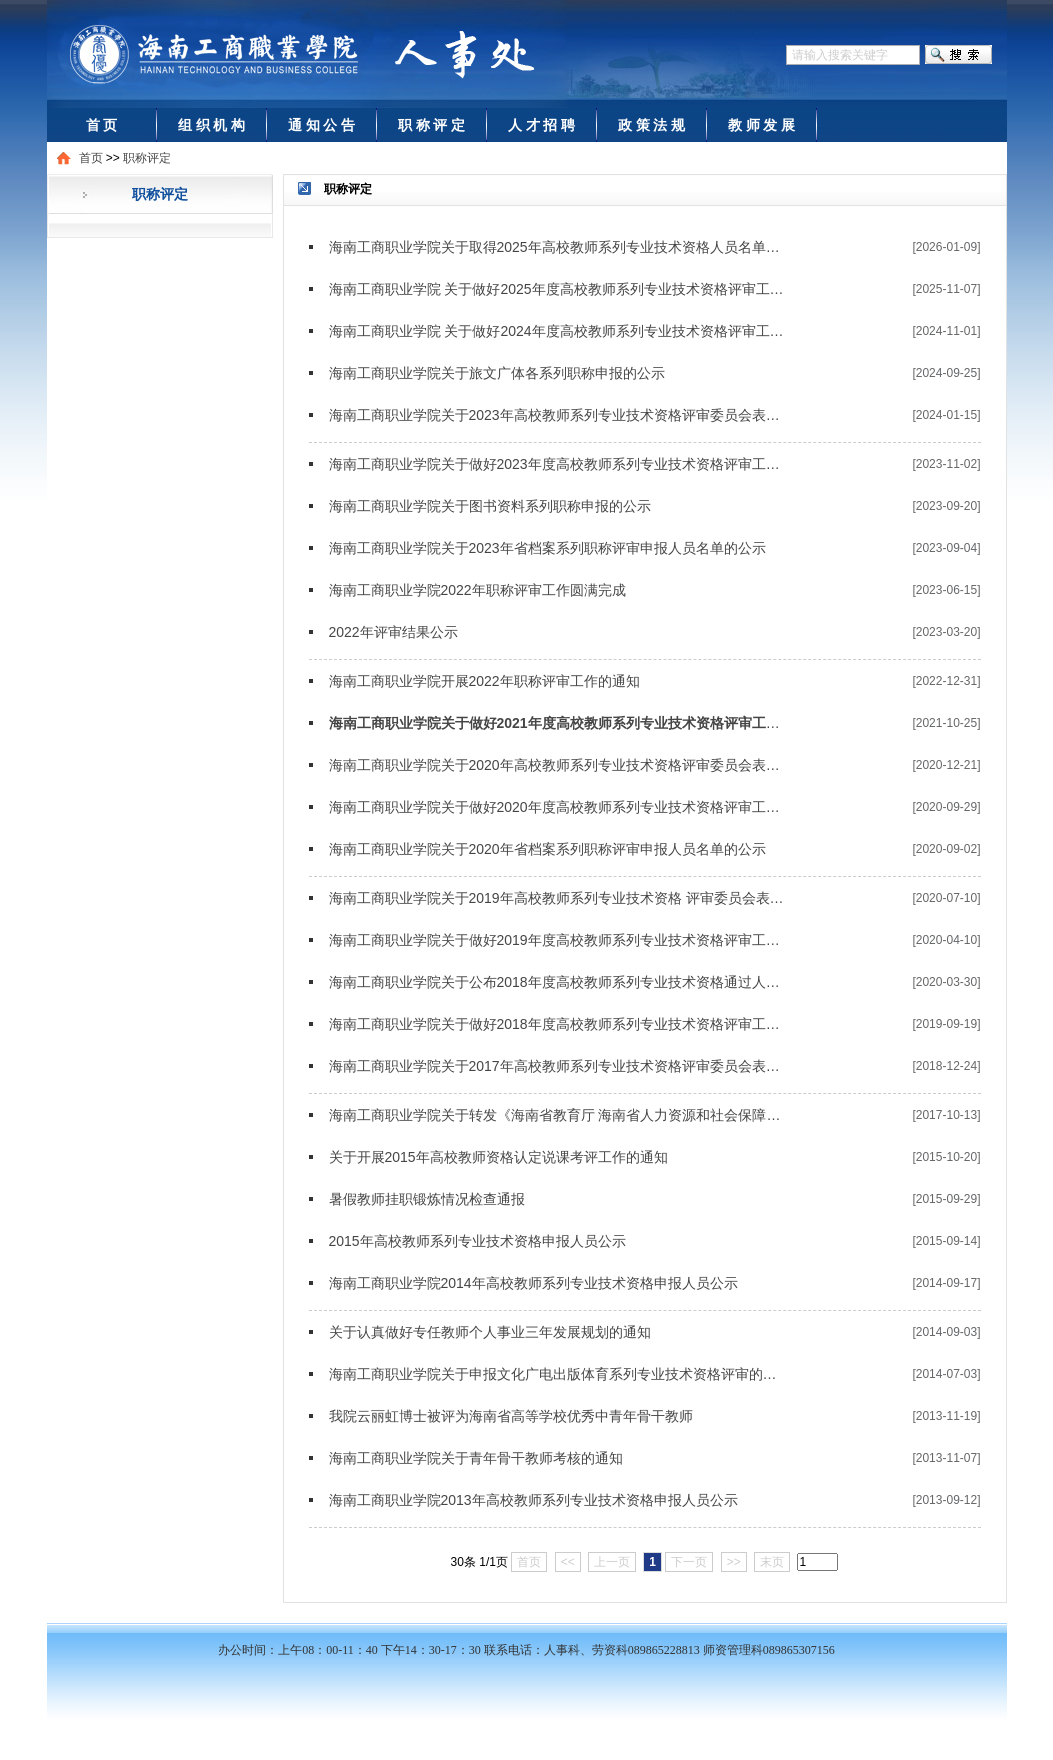  I want to click on 海南工商职业学院关于做好2018年度高校教师系列专业技术资格评审工作的通知, so click(557, 1024).